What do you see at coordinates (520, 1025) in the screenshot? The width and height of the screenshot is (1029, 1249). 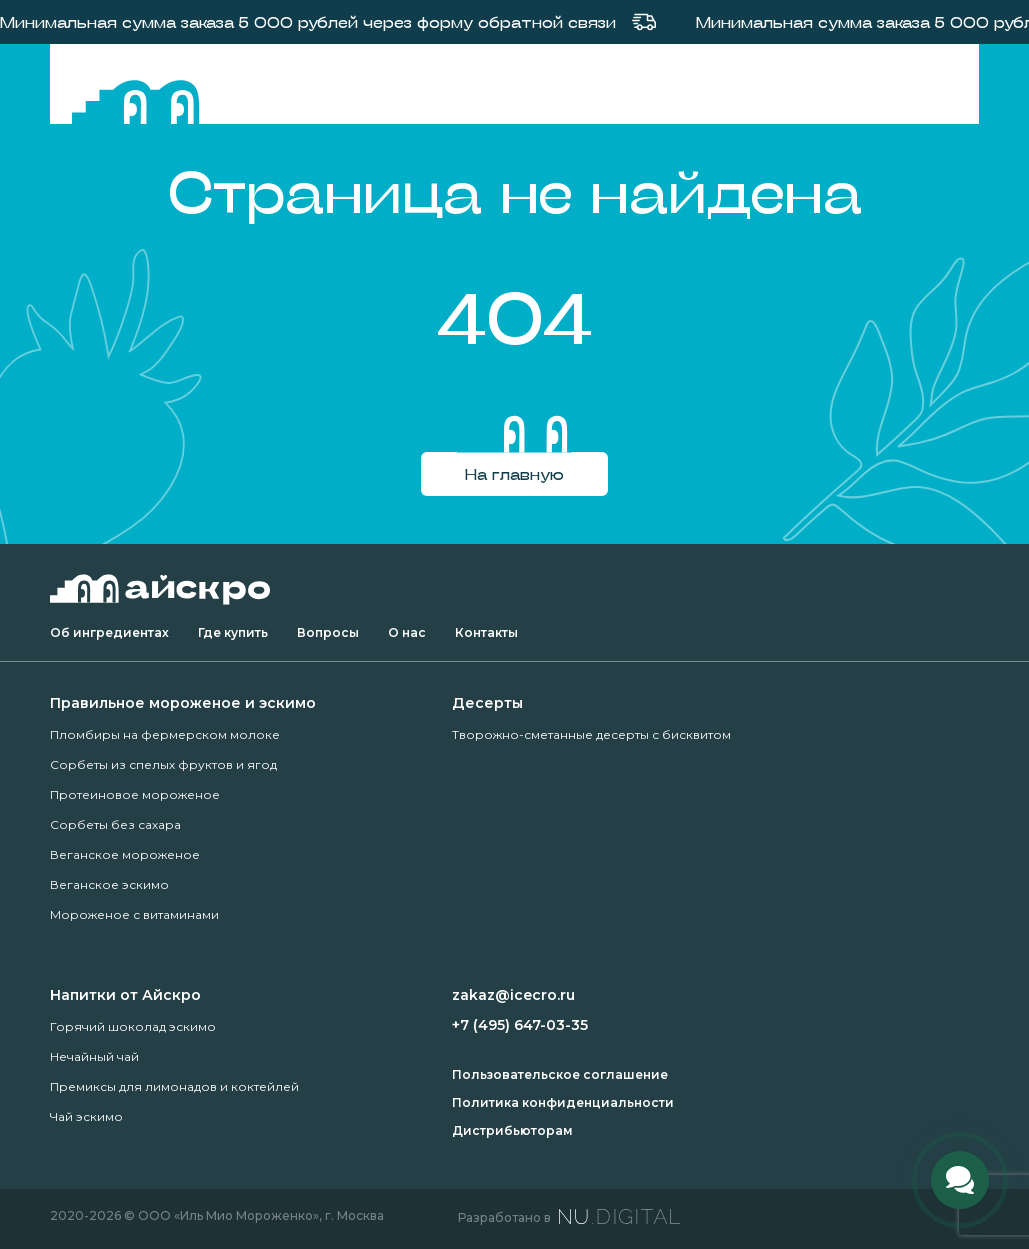 I see `+7 (495) 647-03-35` at bounding box center [520, 1025].